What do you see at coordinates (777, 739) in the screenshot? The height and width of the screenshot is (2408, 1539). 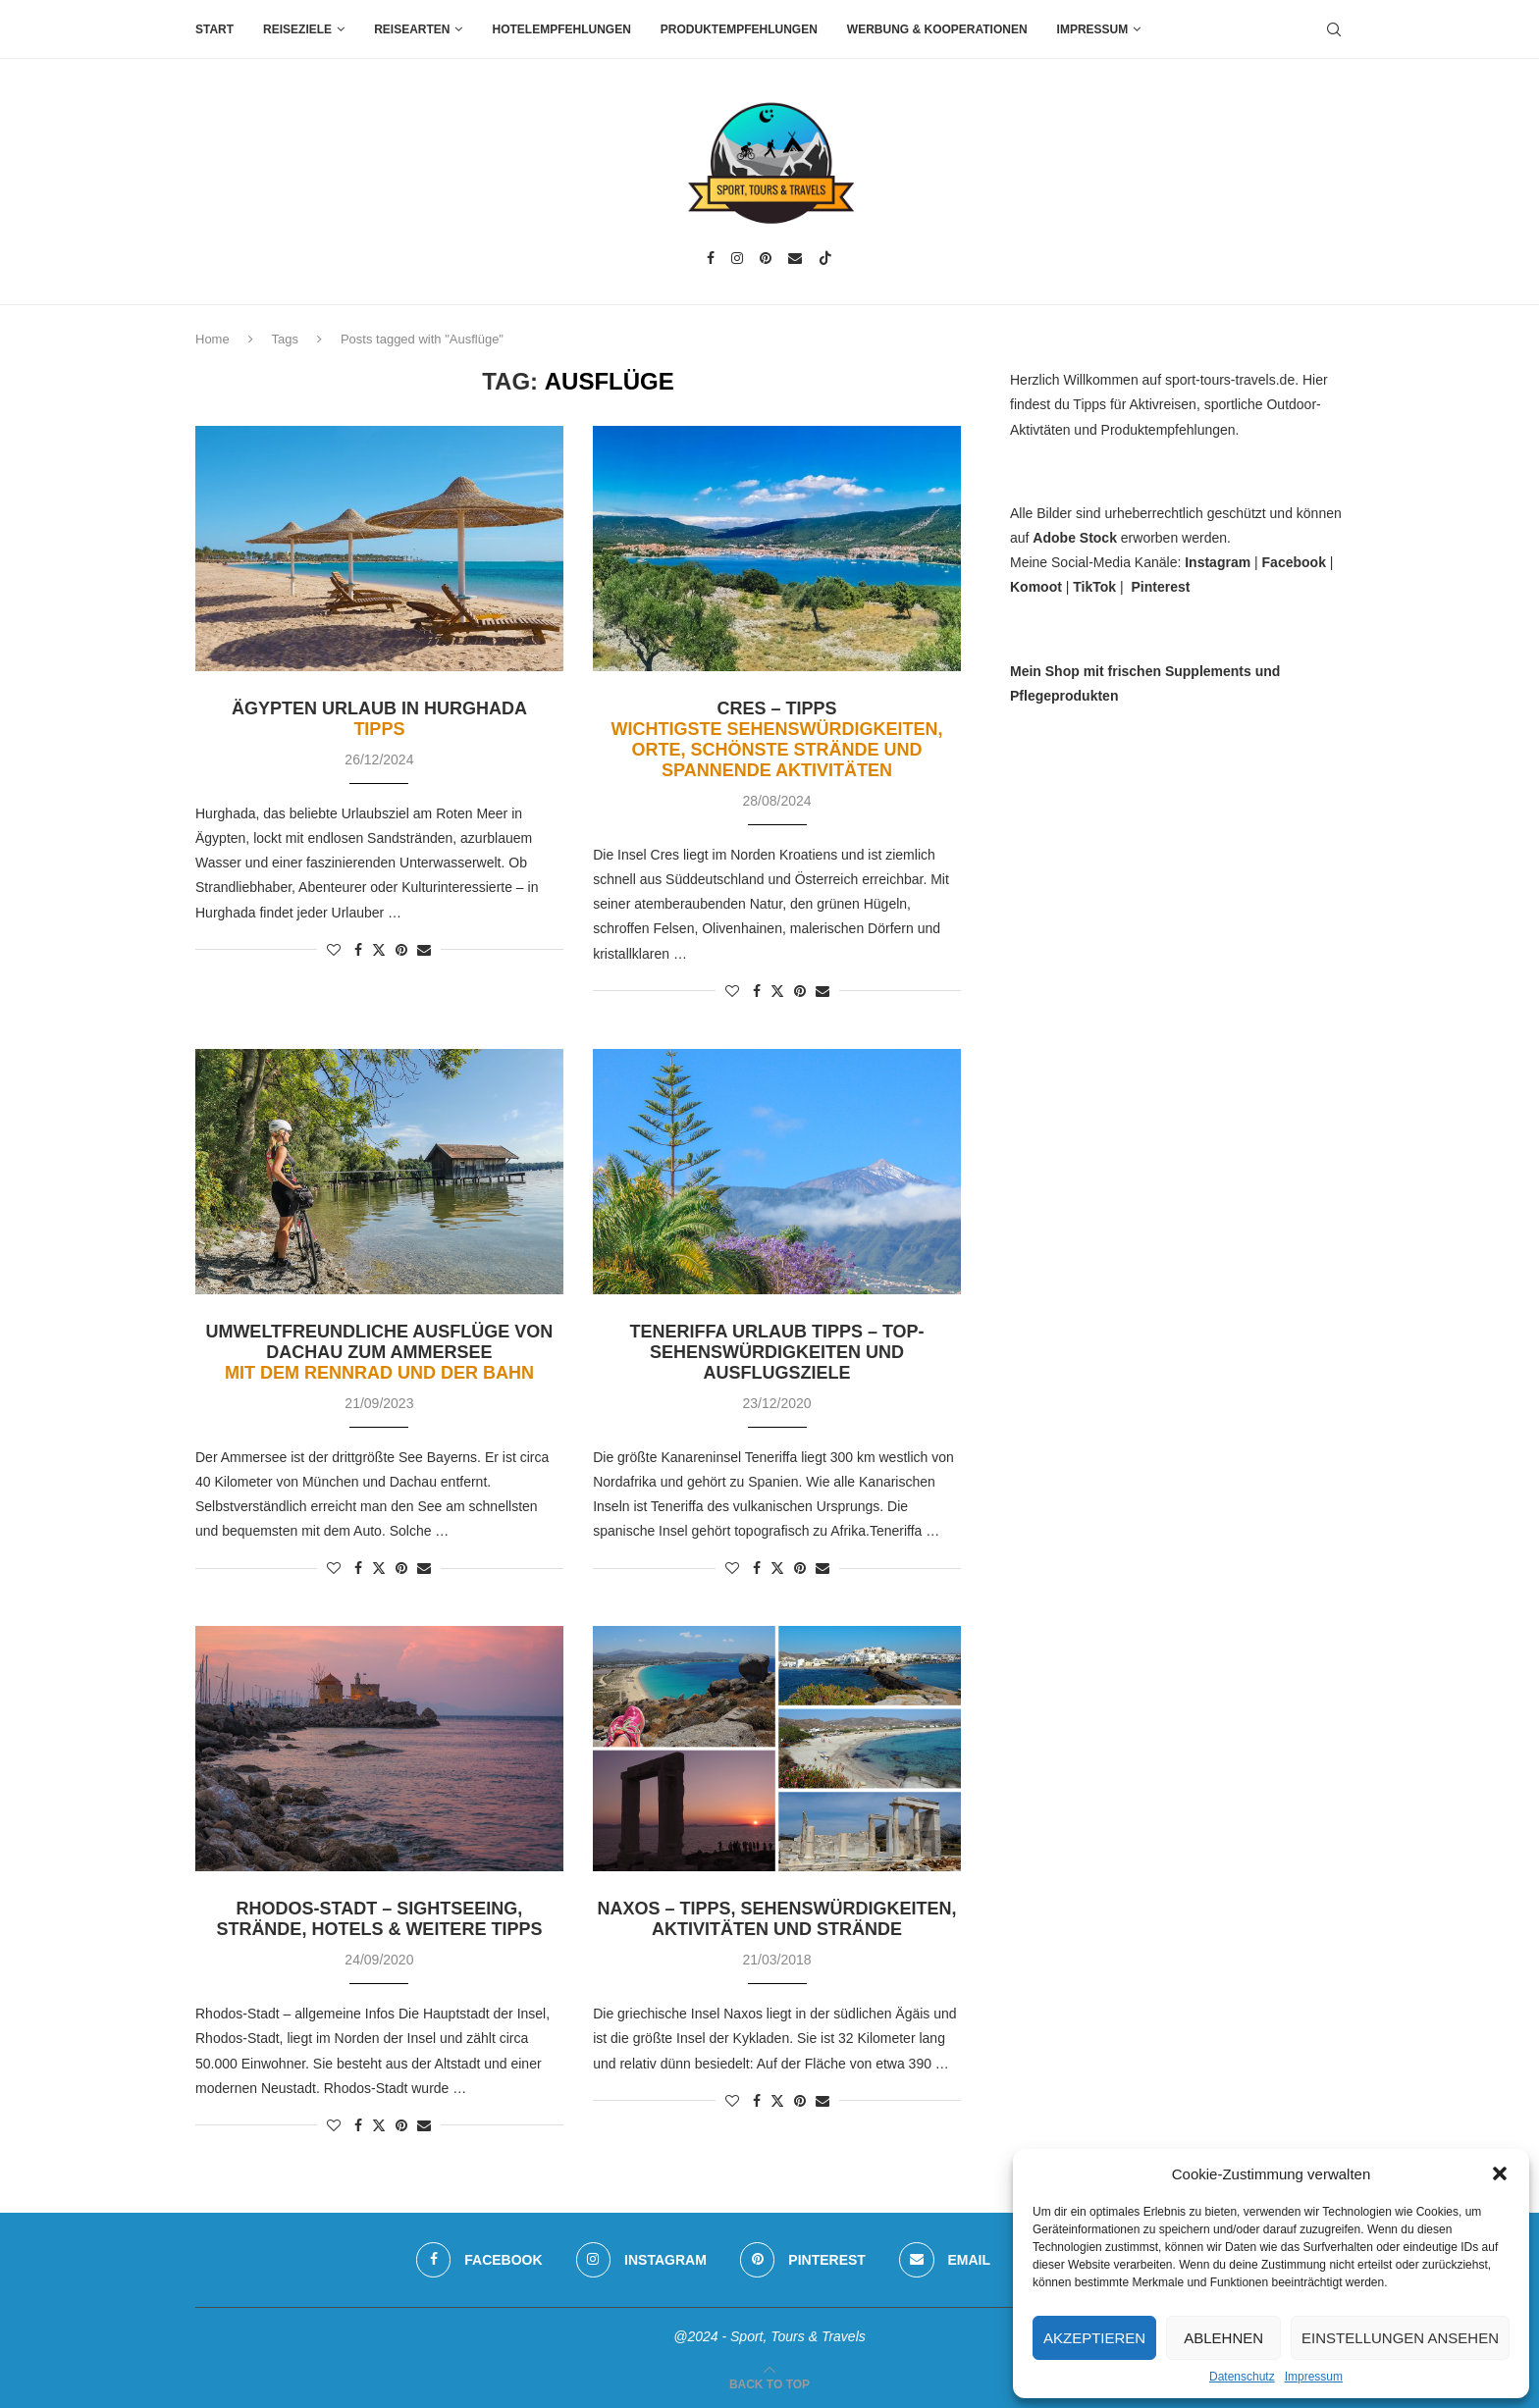 I see `Cres – Tipps` at bounding box center [777, 739].